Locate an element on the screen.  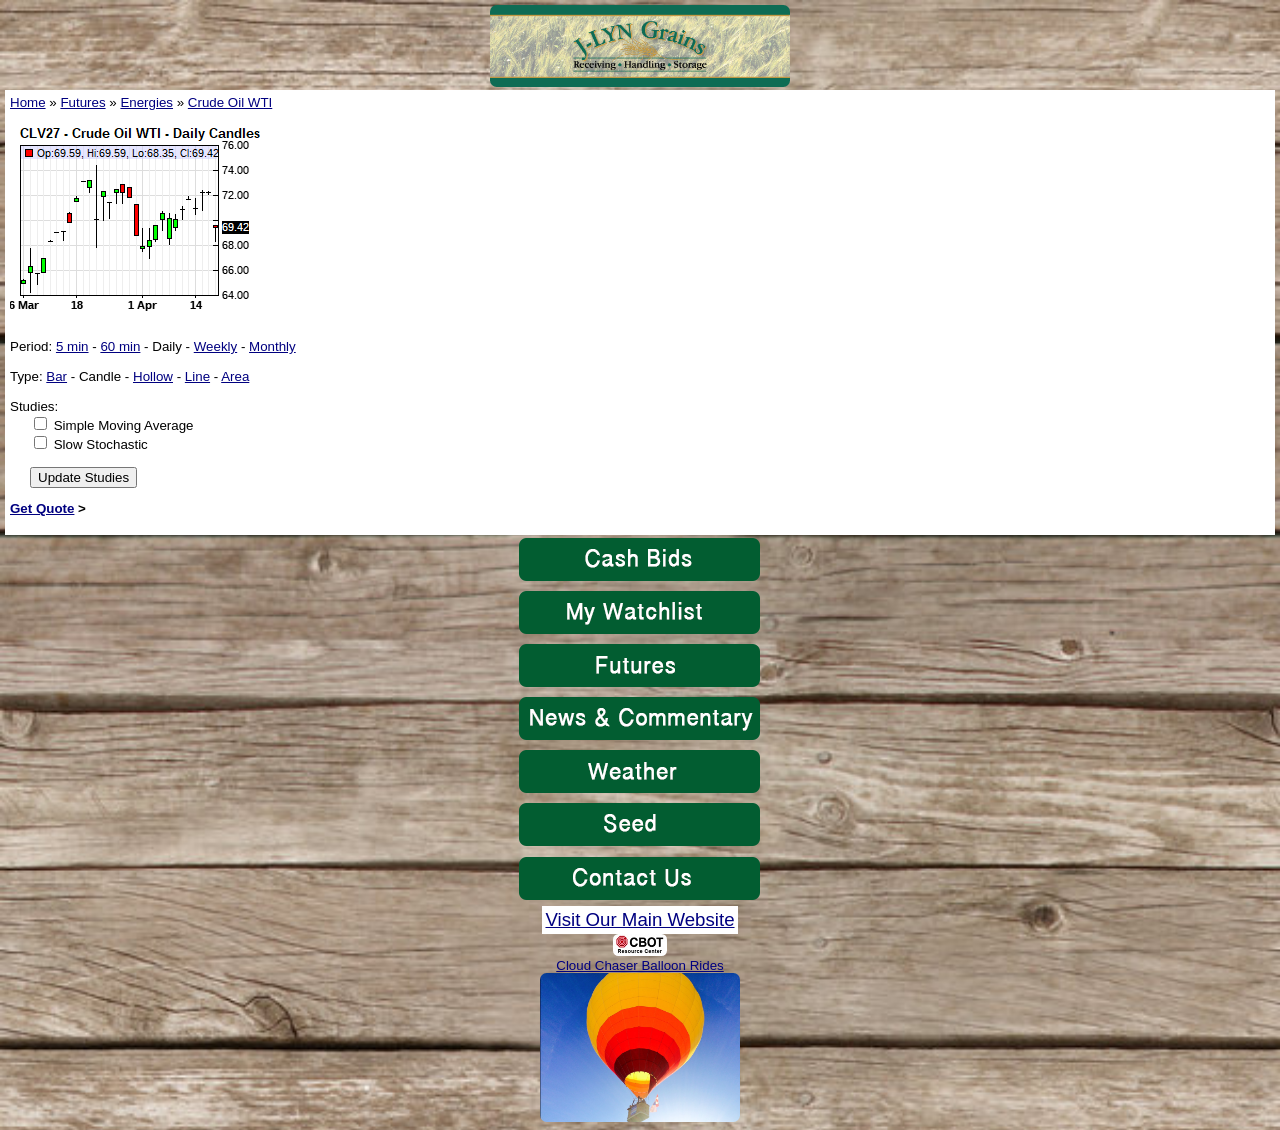
Home is located at coordinates (28, 102).